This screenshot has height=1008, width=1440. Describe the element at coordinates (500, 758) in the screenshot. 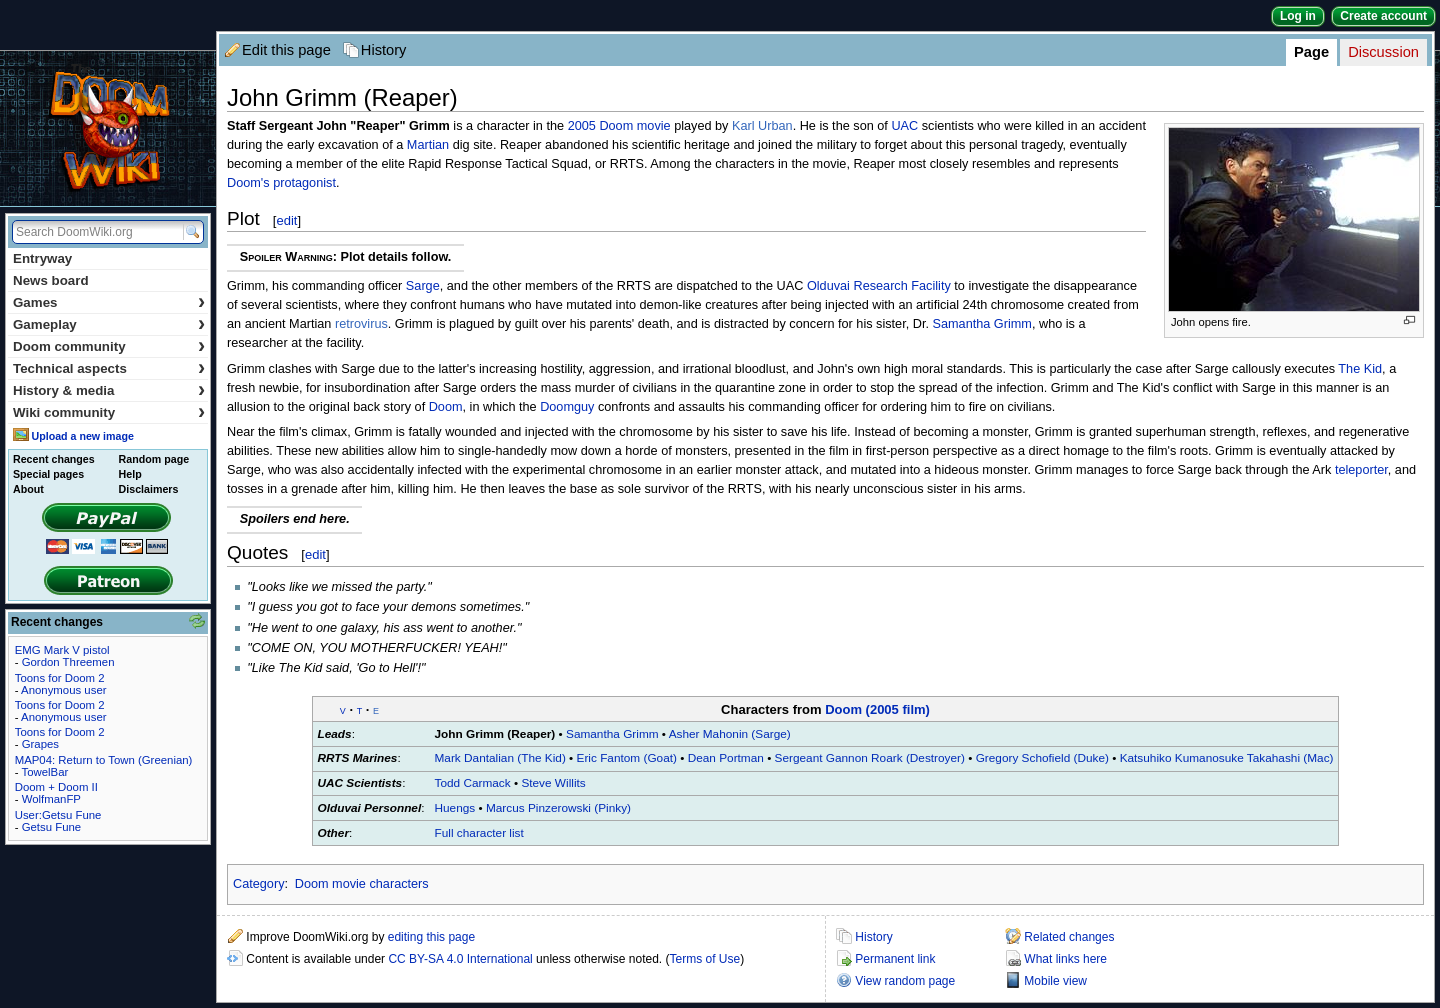

I see `Mark Dantalian (The Kid)` at that location.